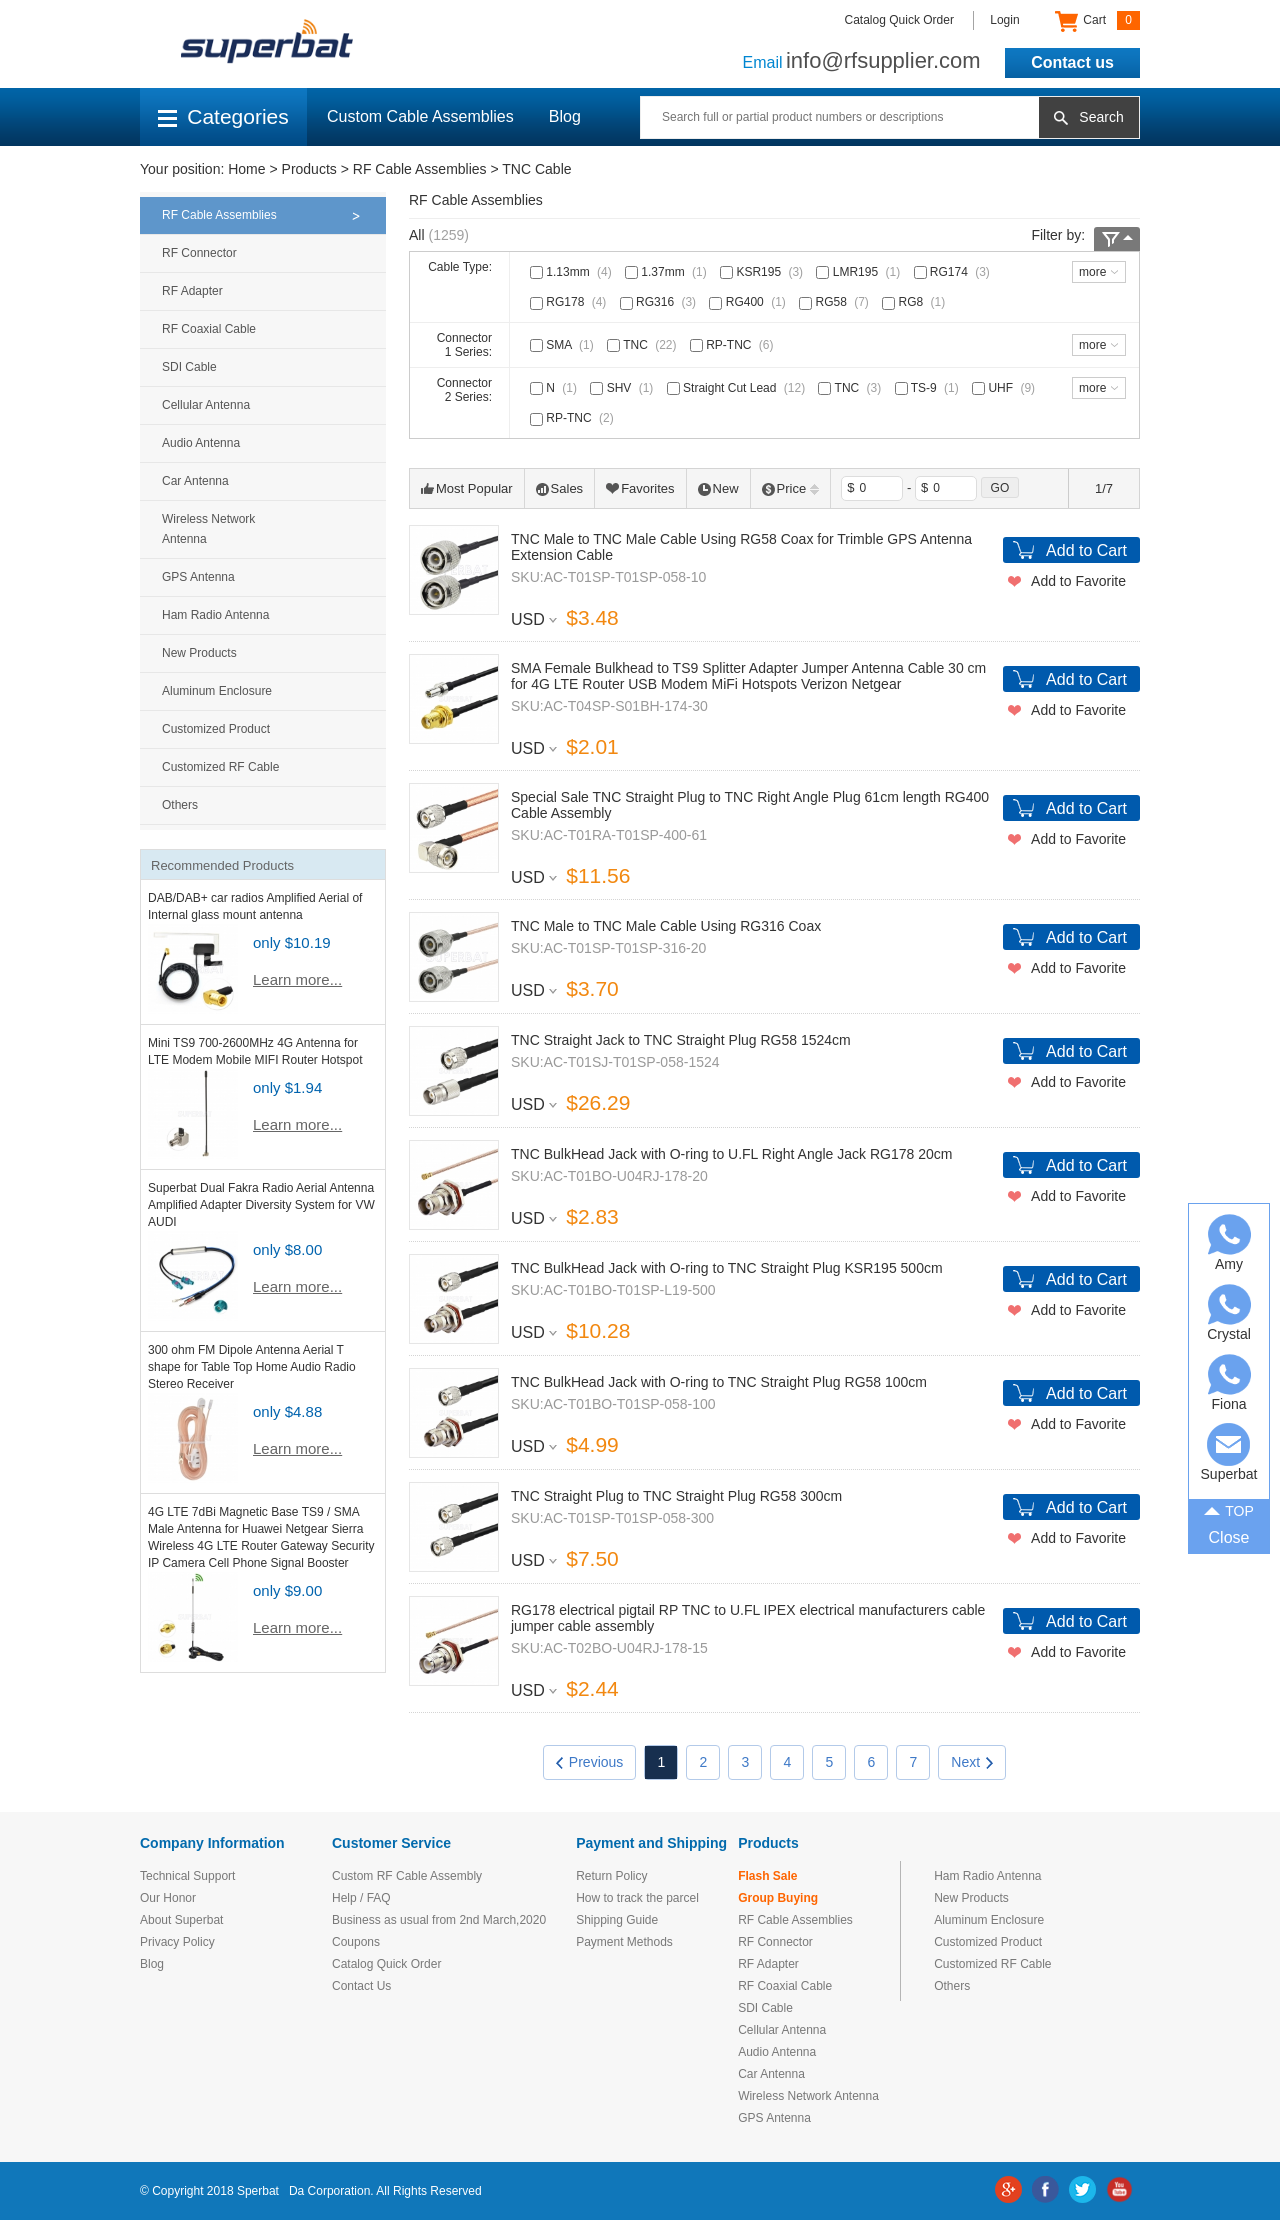 The height and width of the screenshot is (2220, 1280). Describe the element at coordinates (1086, 550) in the screenshot. I see `Add to Cart` at that location.